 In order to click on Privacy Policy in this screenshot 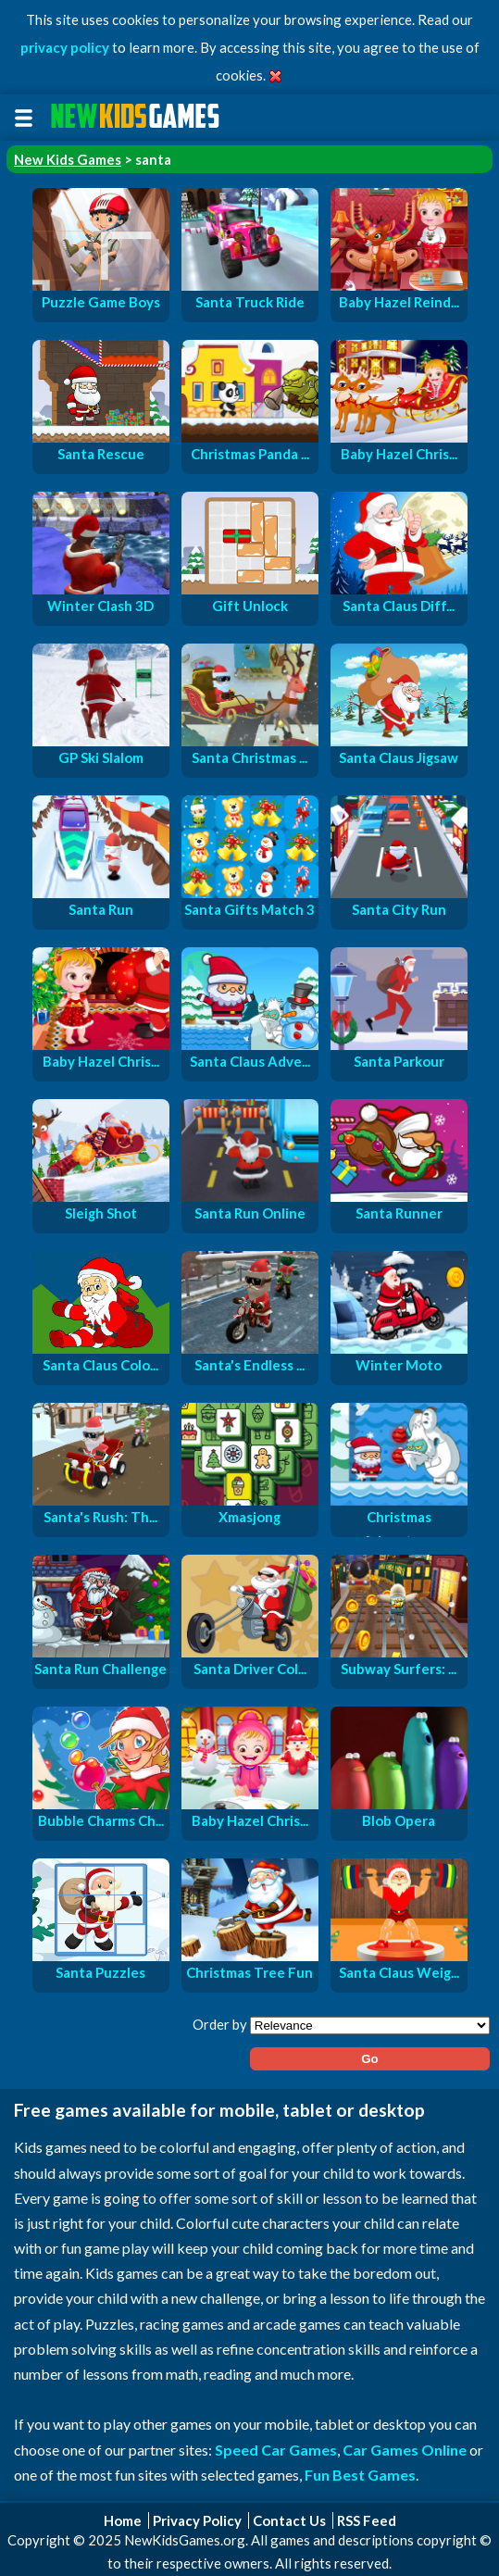, I will do `click(197, 2520)`.